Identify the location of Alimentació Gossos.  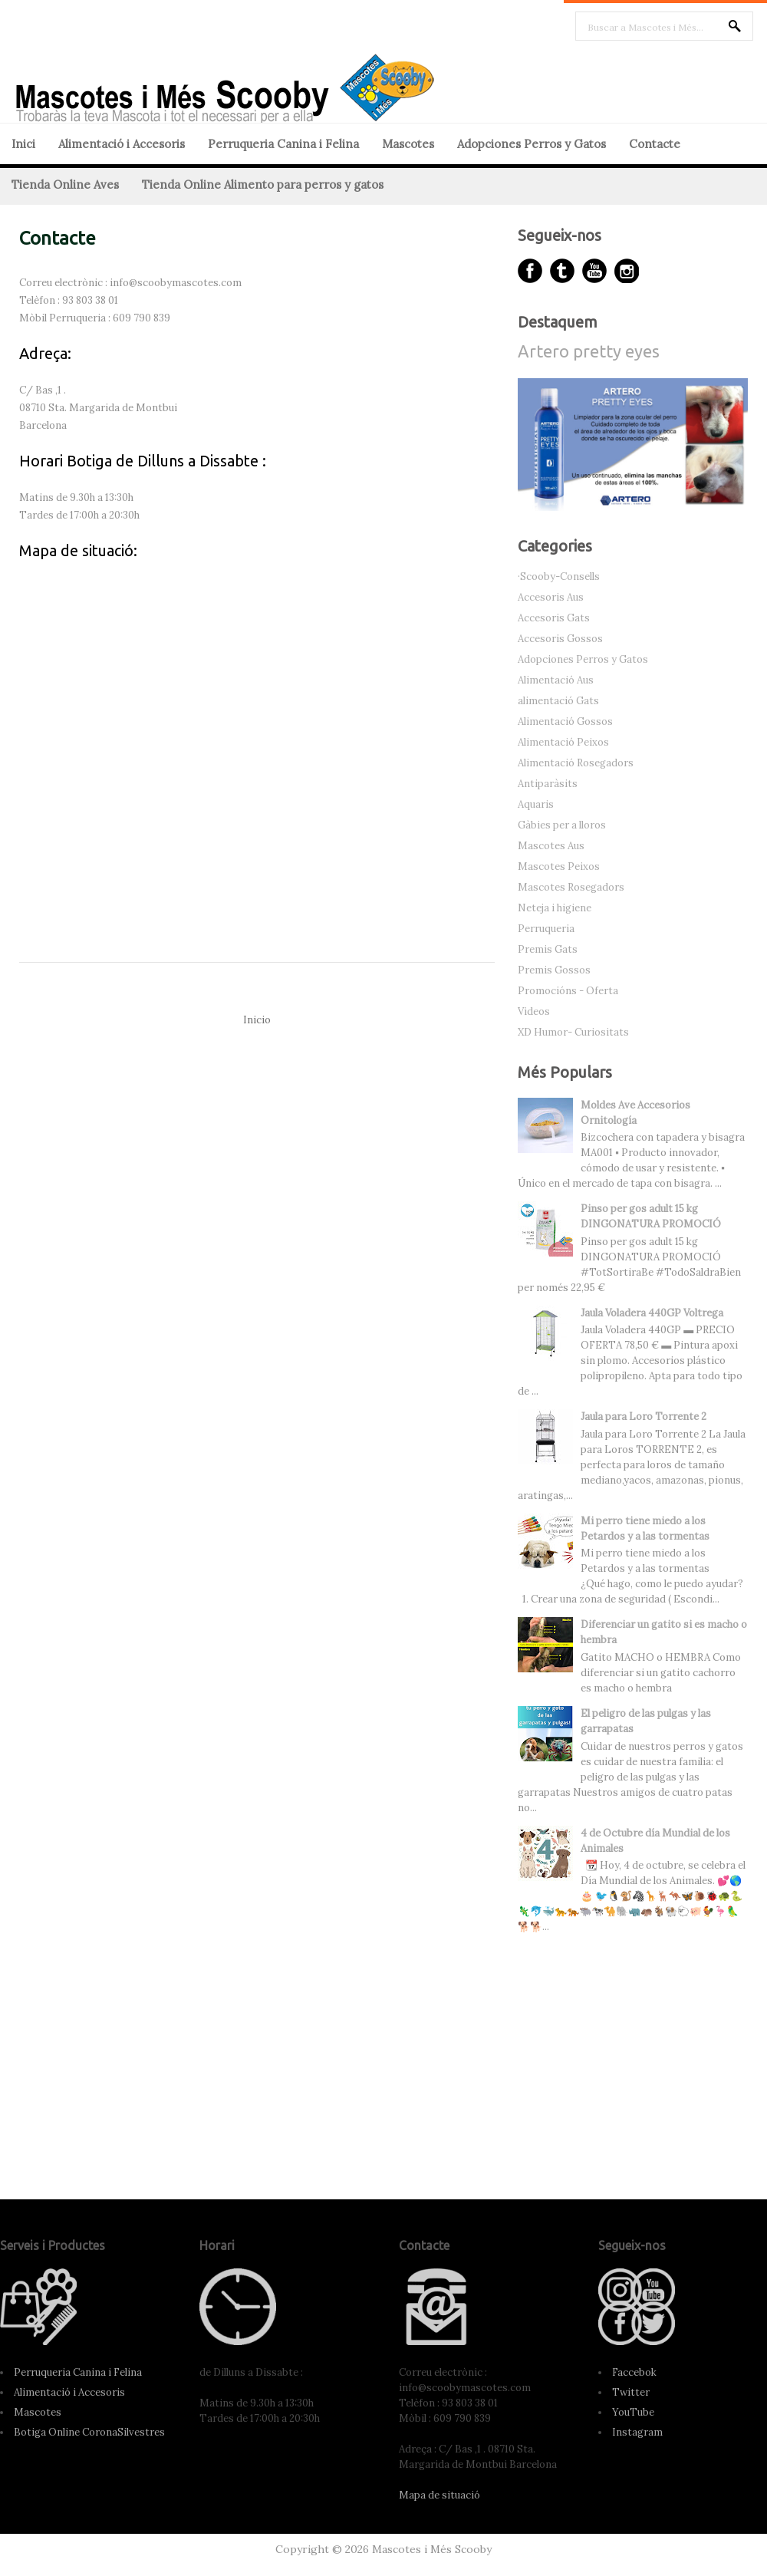
(565, 721).